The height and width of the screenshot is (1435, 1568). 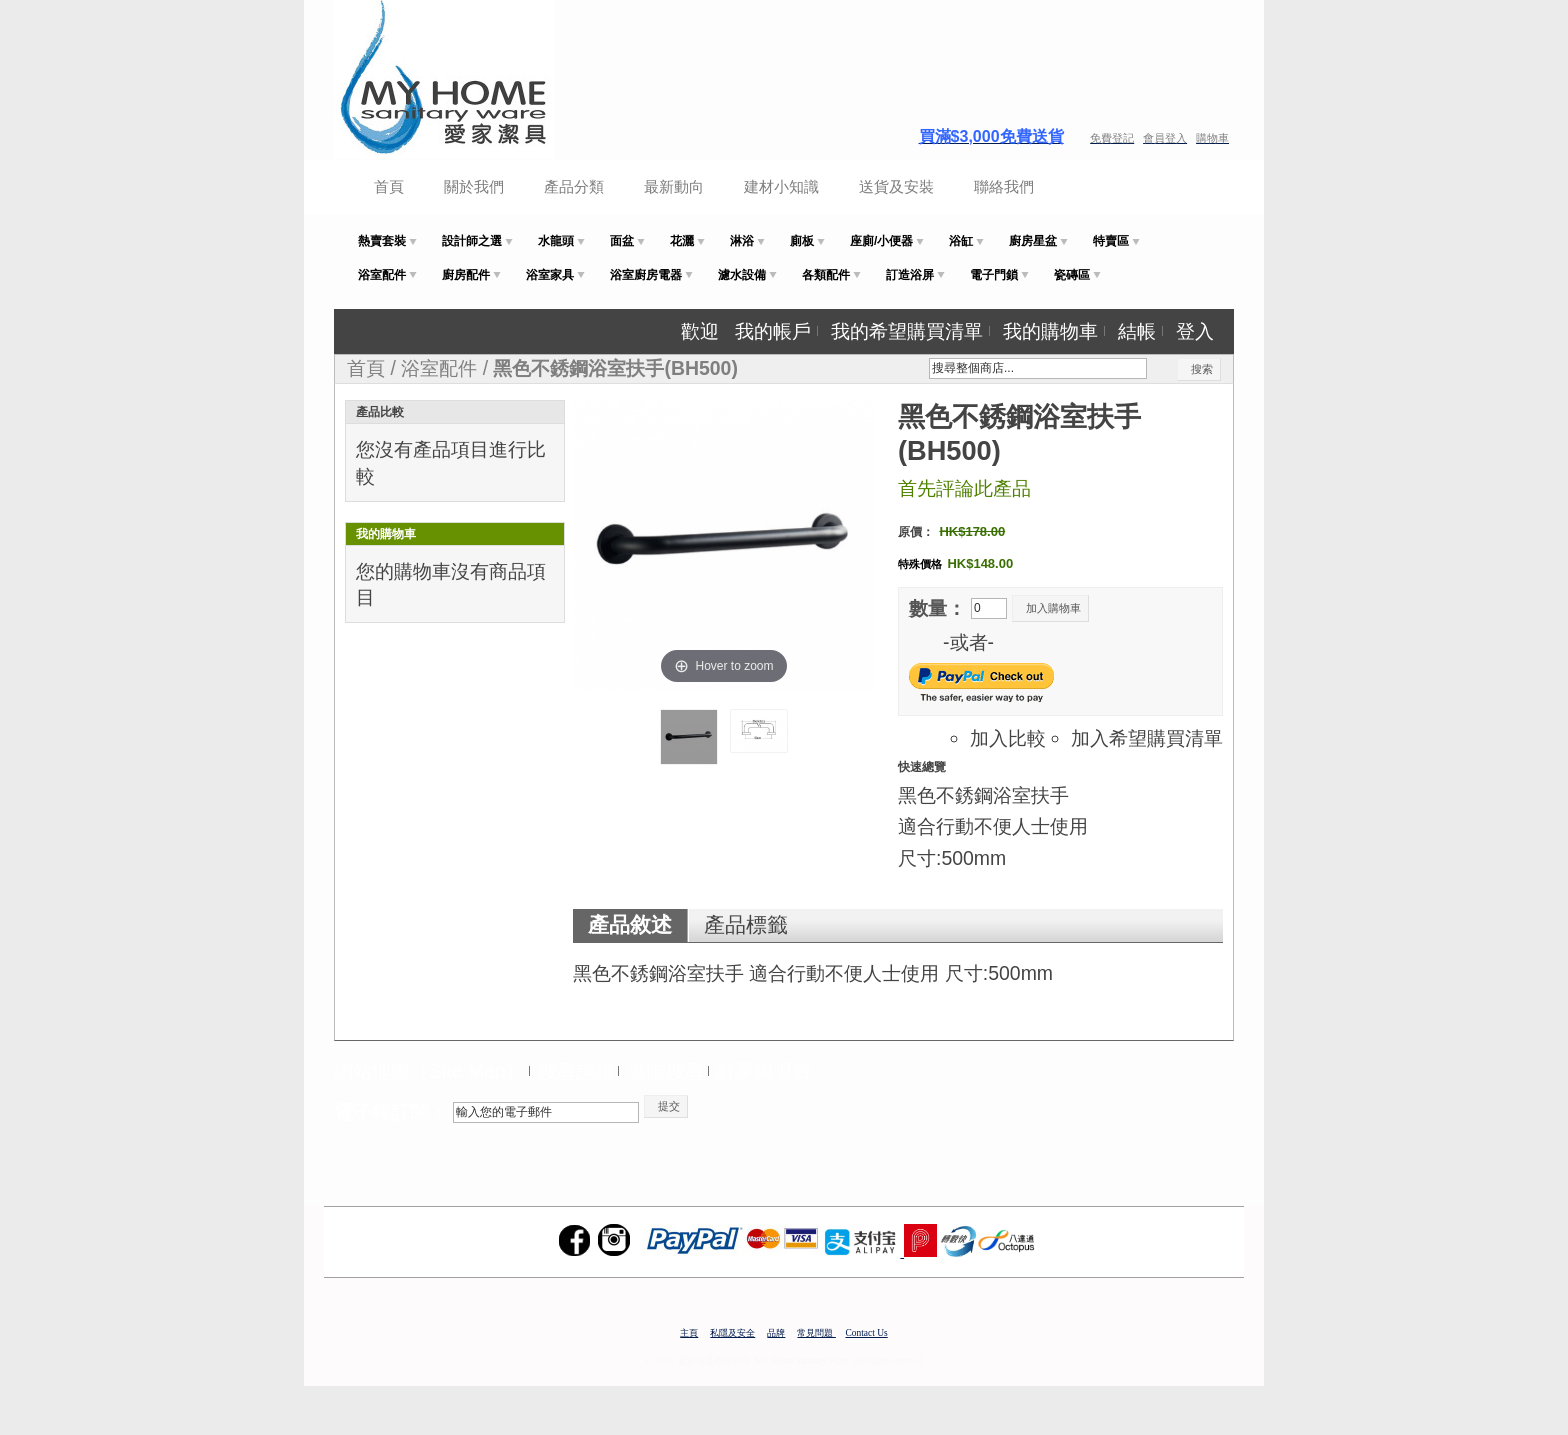 I want to click on 聯絡我們, so click(x=1004, y=186).